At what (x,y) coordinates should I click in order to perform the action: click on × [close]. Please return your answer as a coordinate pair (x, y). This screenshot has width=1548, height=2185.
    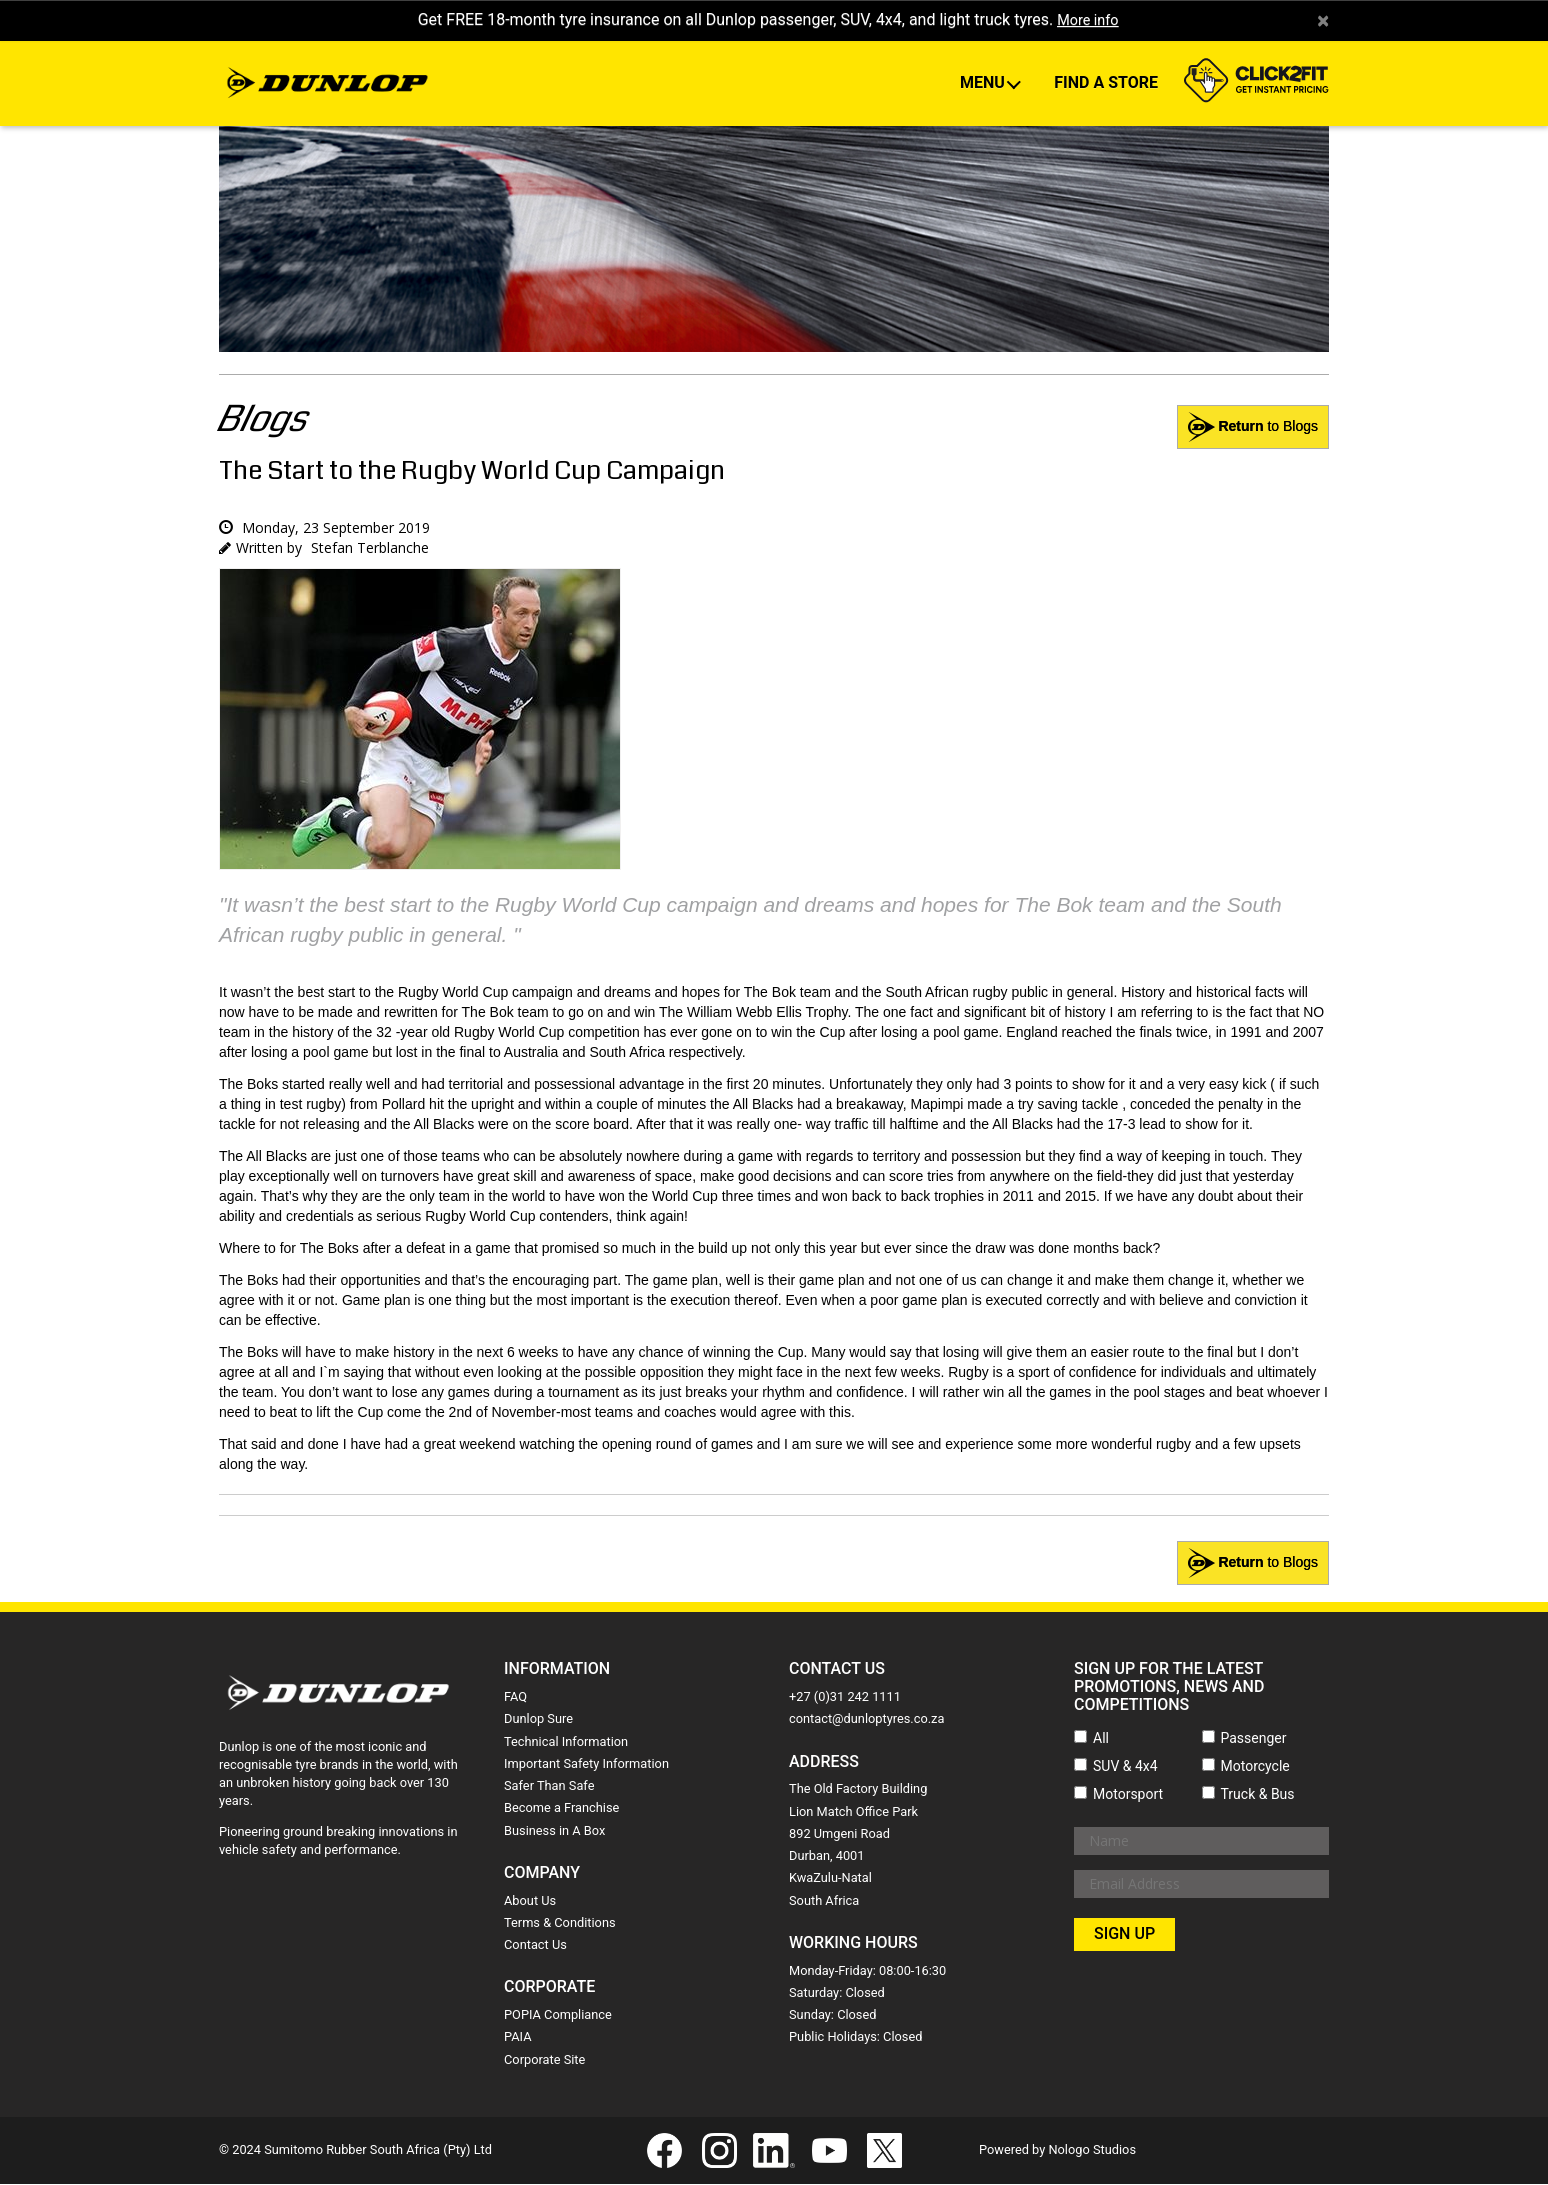
    Looking at the image, I should click on (1322, 21).